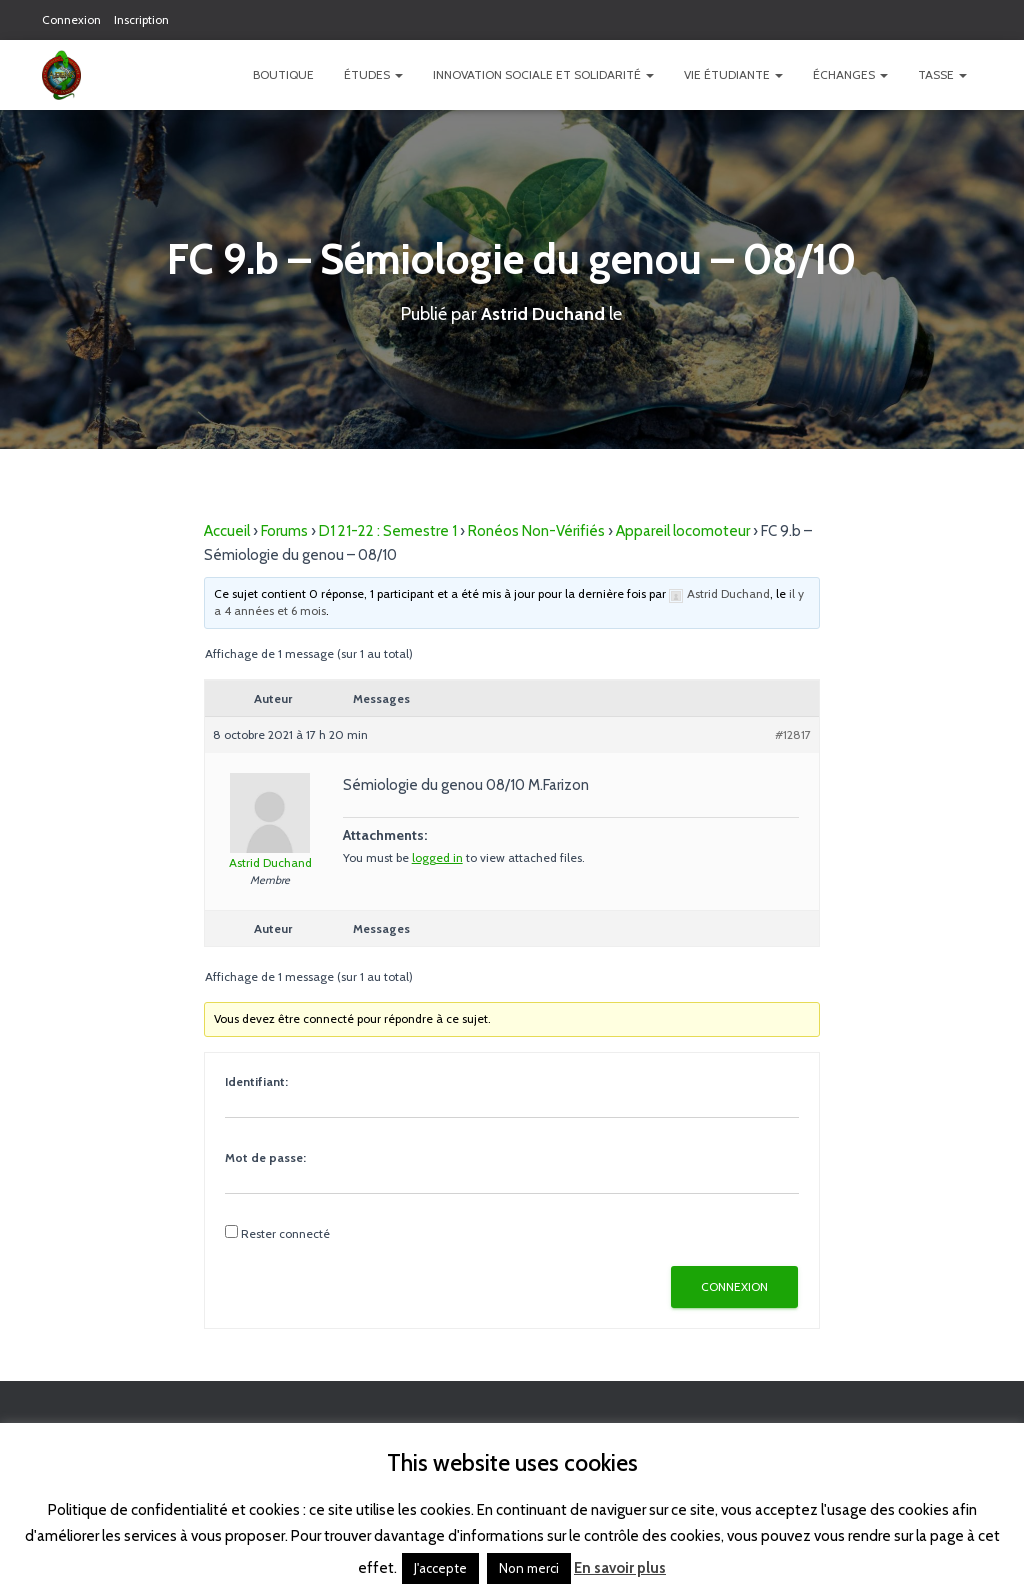  Describe the element at coordinates (388, 530) in the screenshot. I see `D1 21-22 : Semestre 1` at that location.